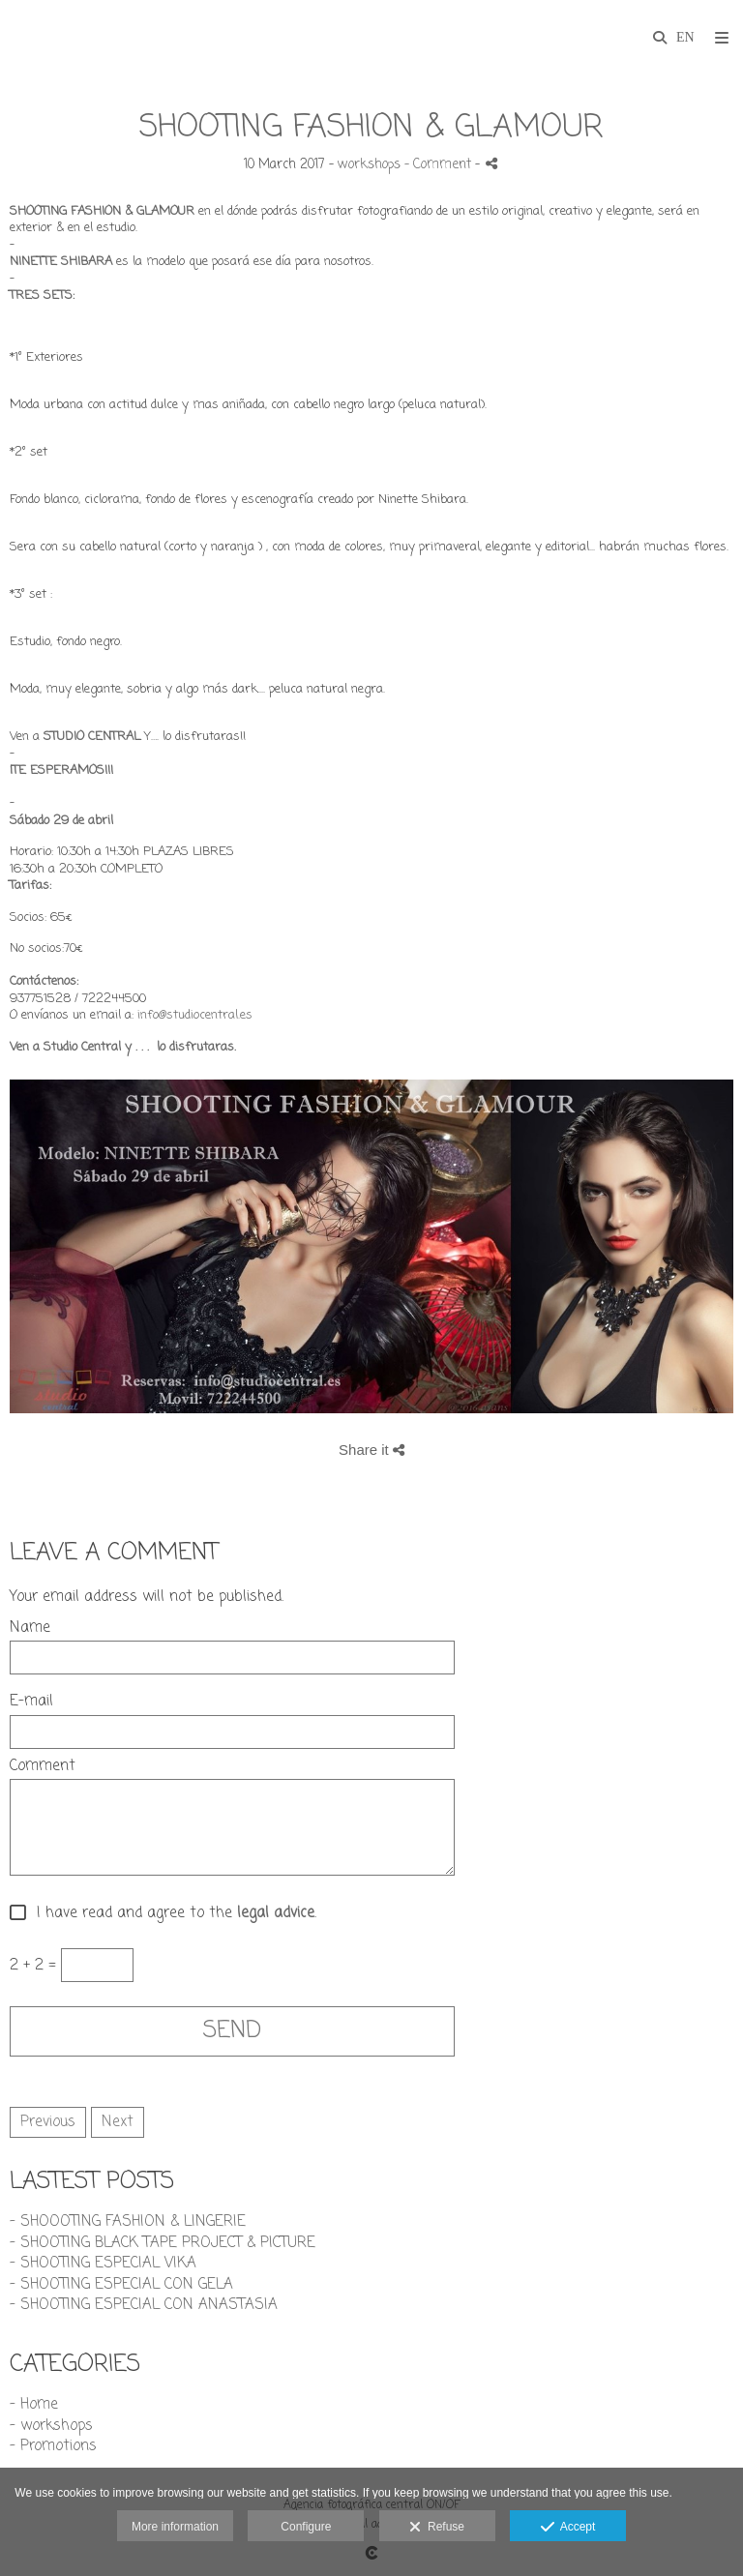 This screenshot has width=743, height=2576. What do you see at coordinates (34, 2404) in the screenshot?
I see `- Home` at bounding box center [34, 2404].